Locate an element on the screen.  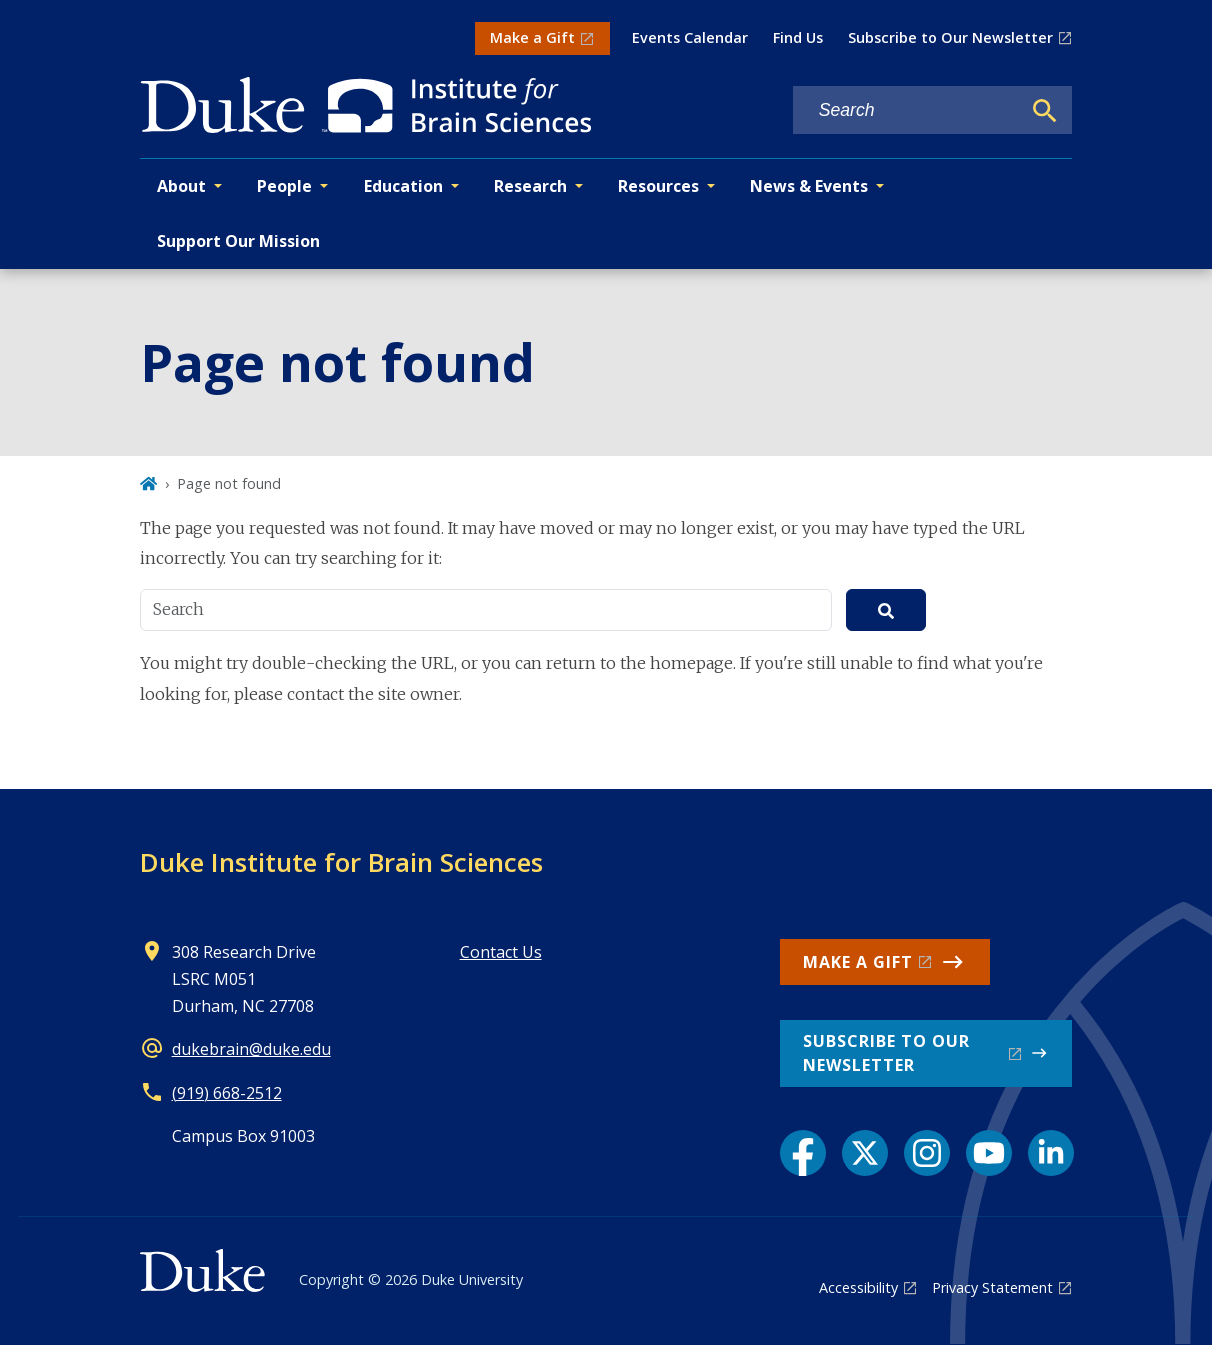
Accessibility is located at coordinates (858, 1287).